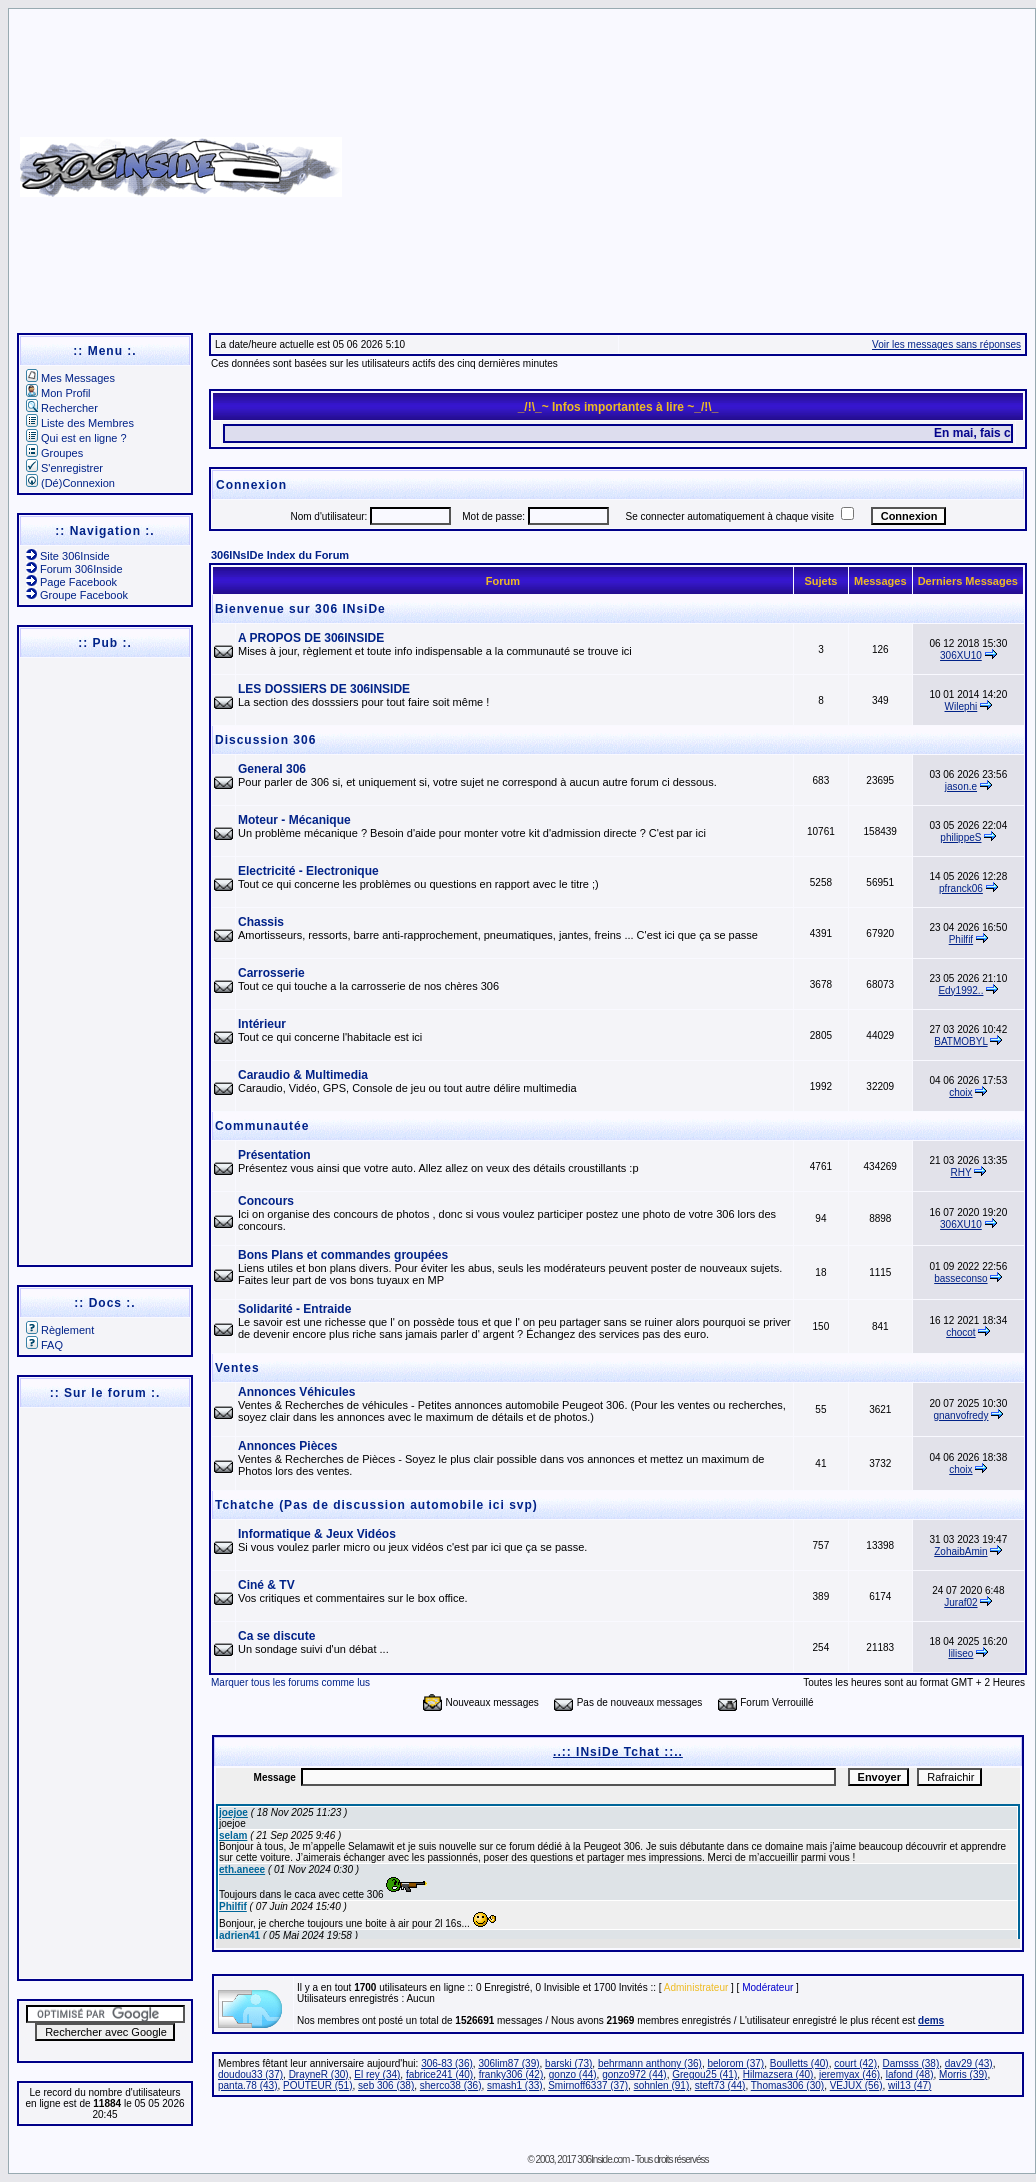  What do you see at coordinates (343, 1255) in the screenshot?
I see `Bons Plans et commandes groupées` at bounding box center [343, 1255].